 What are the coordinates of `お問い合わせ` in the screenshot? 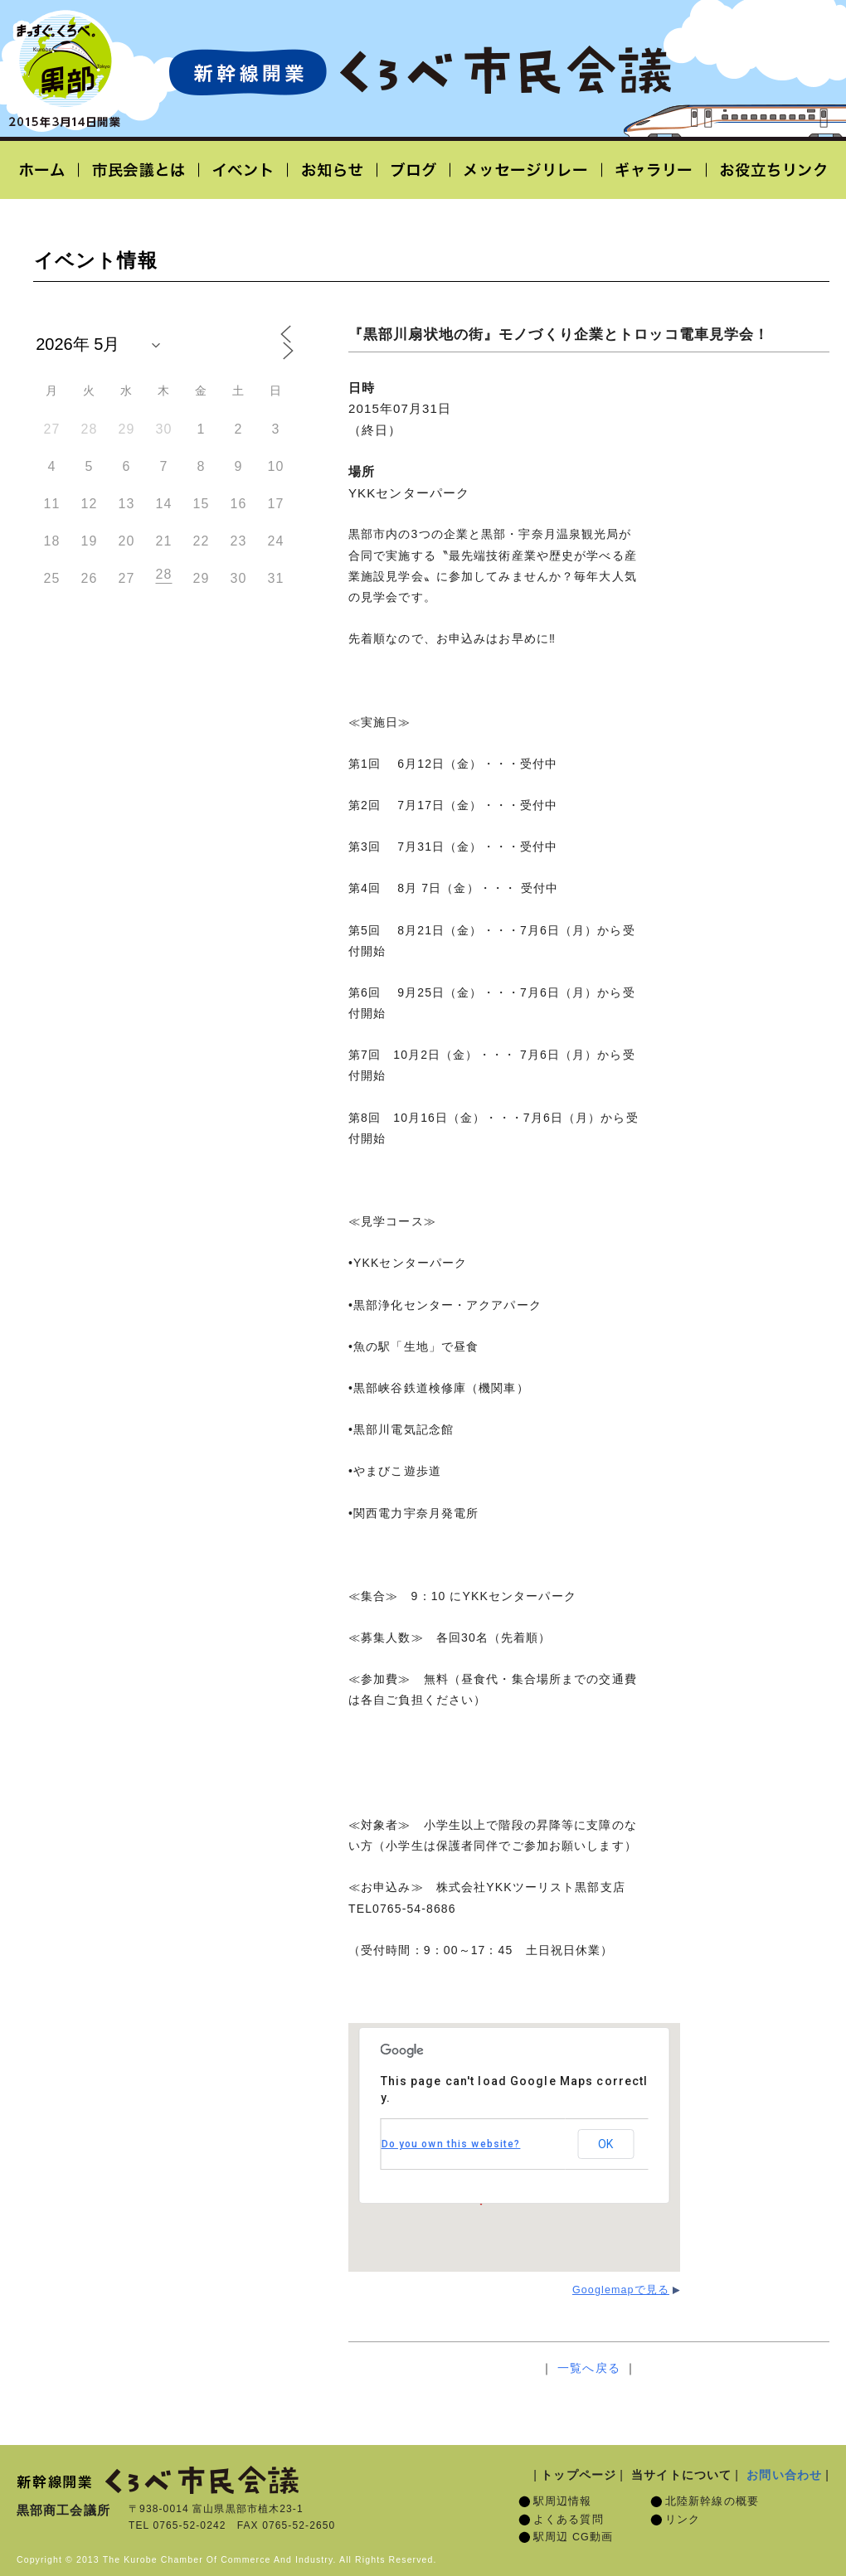 It's located at (784, 2474).